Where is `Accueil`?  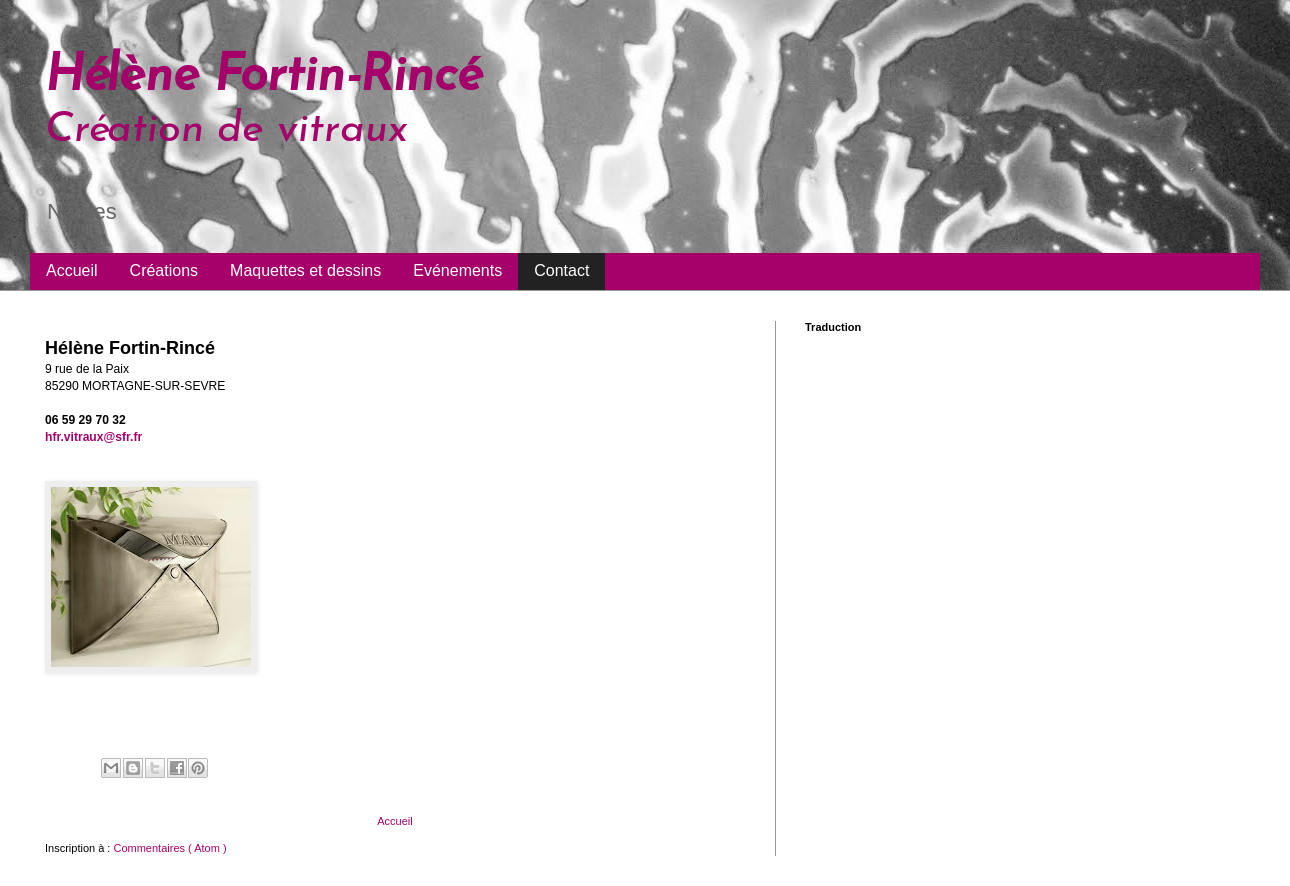 Accueil is located at coordinates (72, 270).